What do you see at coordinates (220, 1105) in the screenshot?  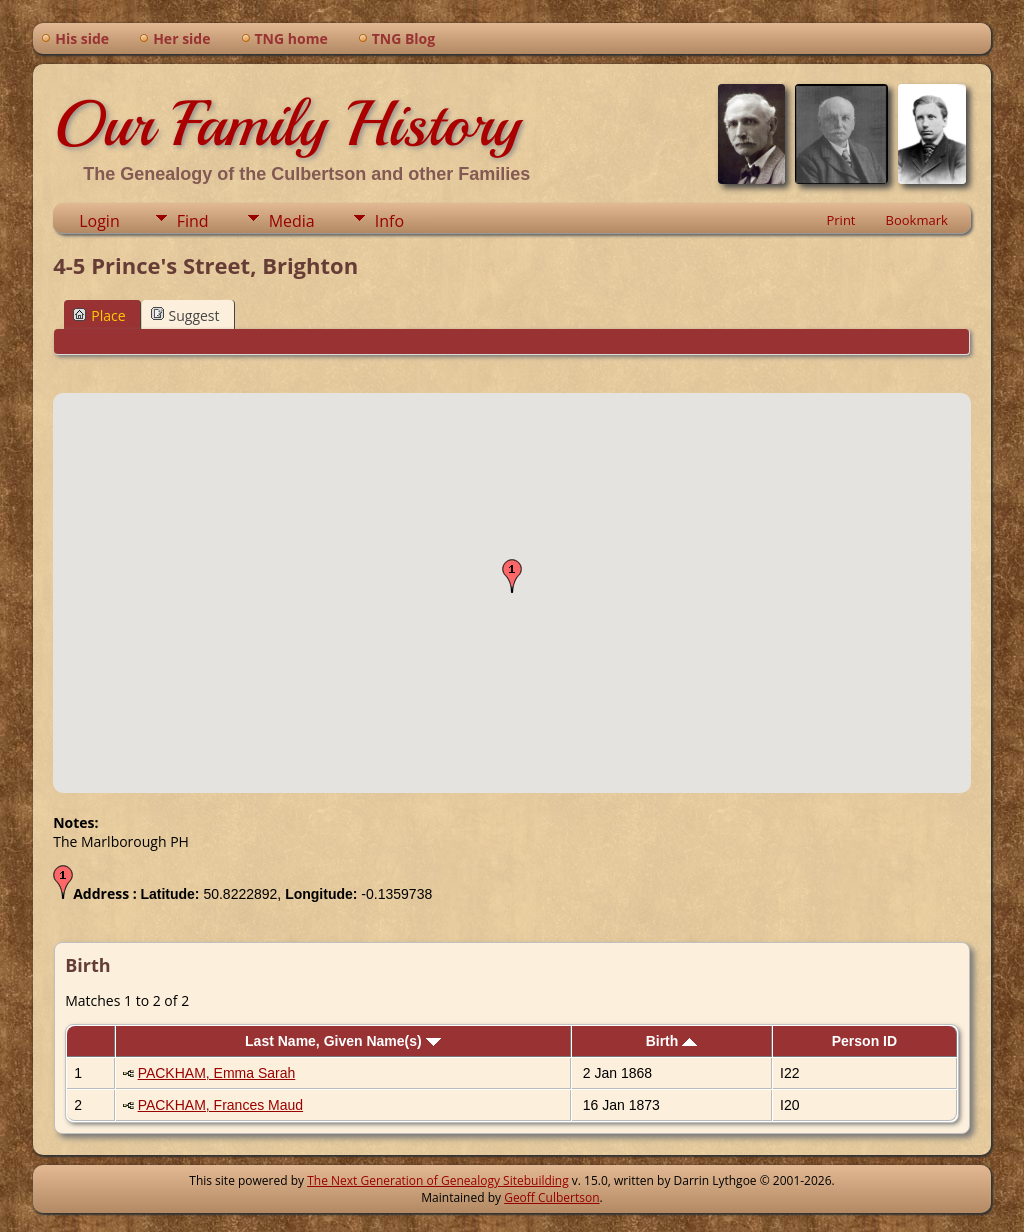 I see `PACKHAM, Frances Maud` at bounding box center [220, 1105].